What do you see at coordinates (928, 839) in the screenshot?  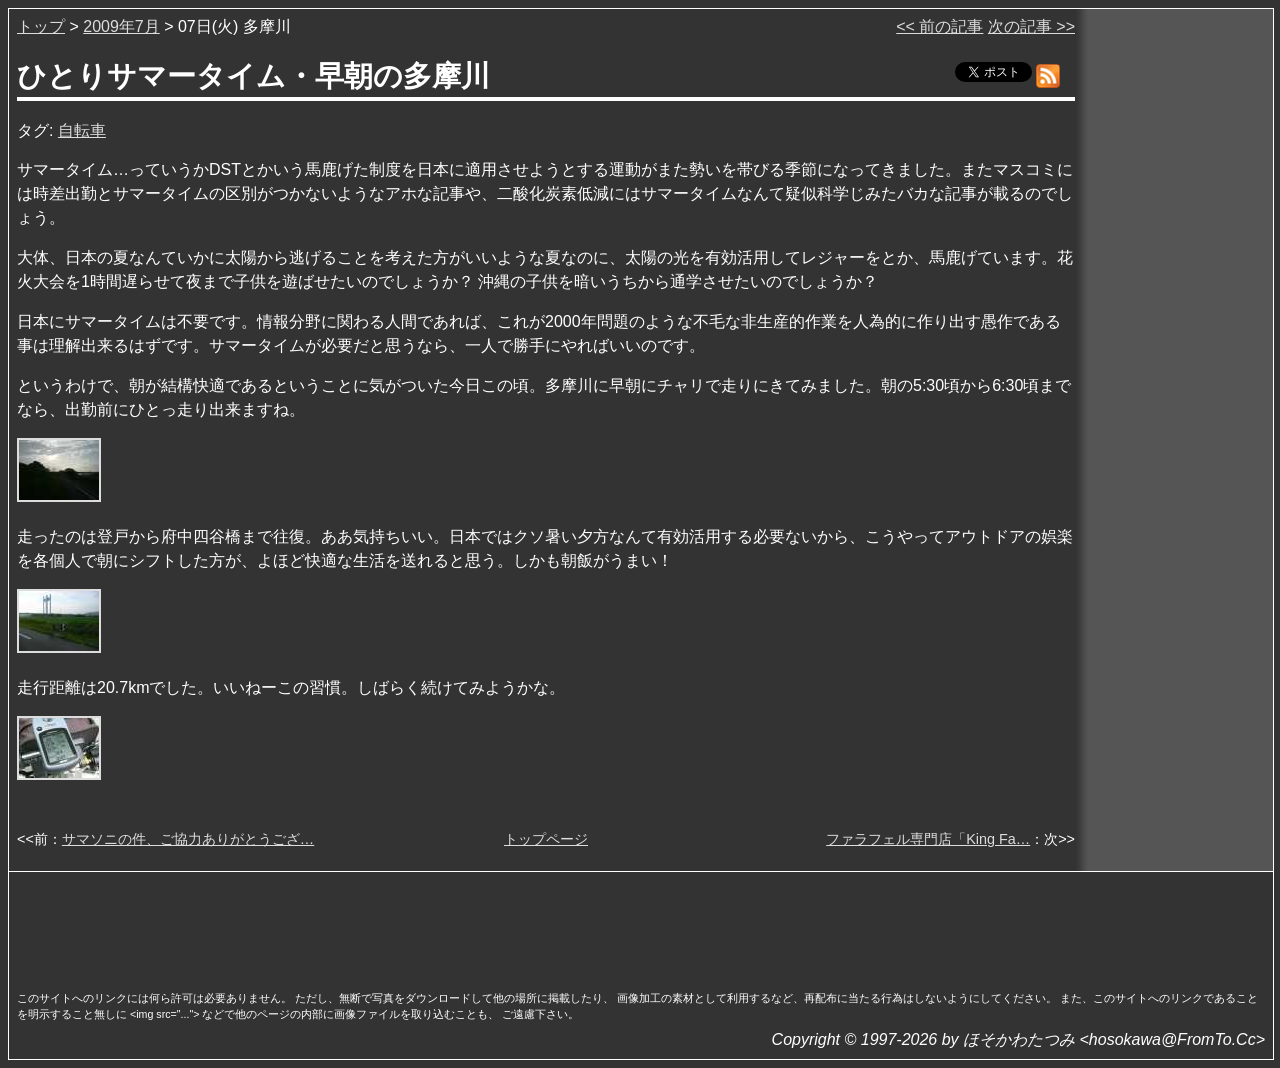 I see `ファラフェル専門店「King Fa…` at bounding box center [928, 839].